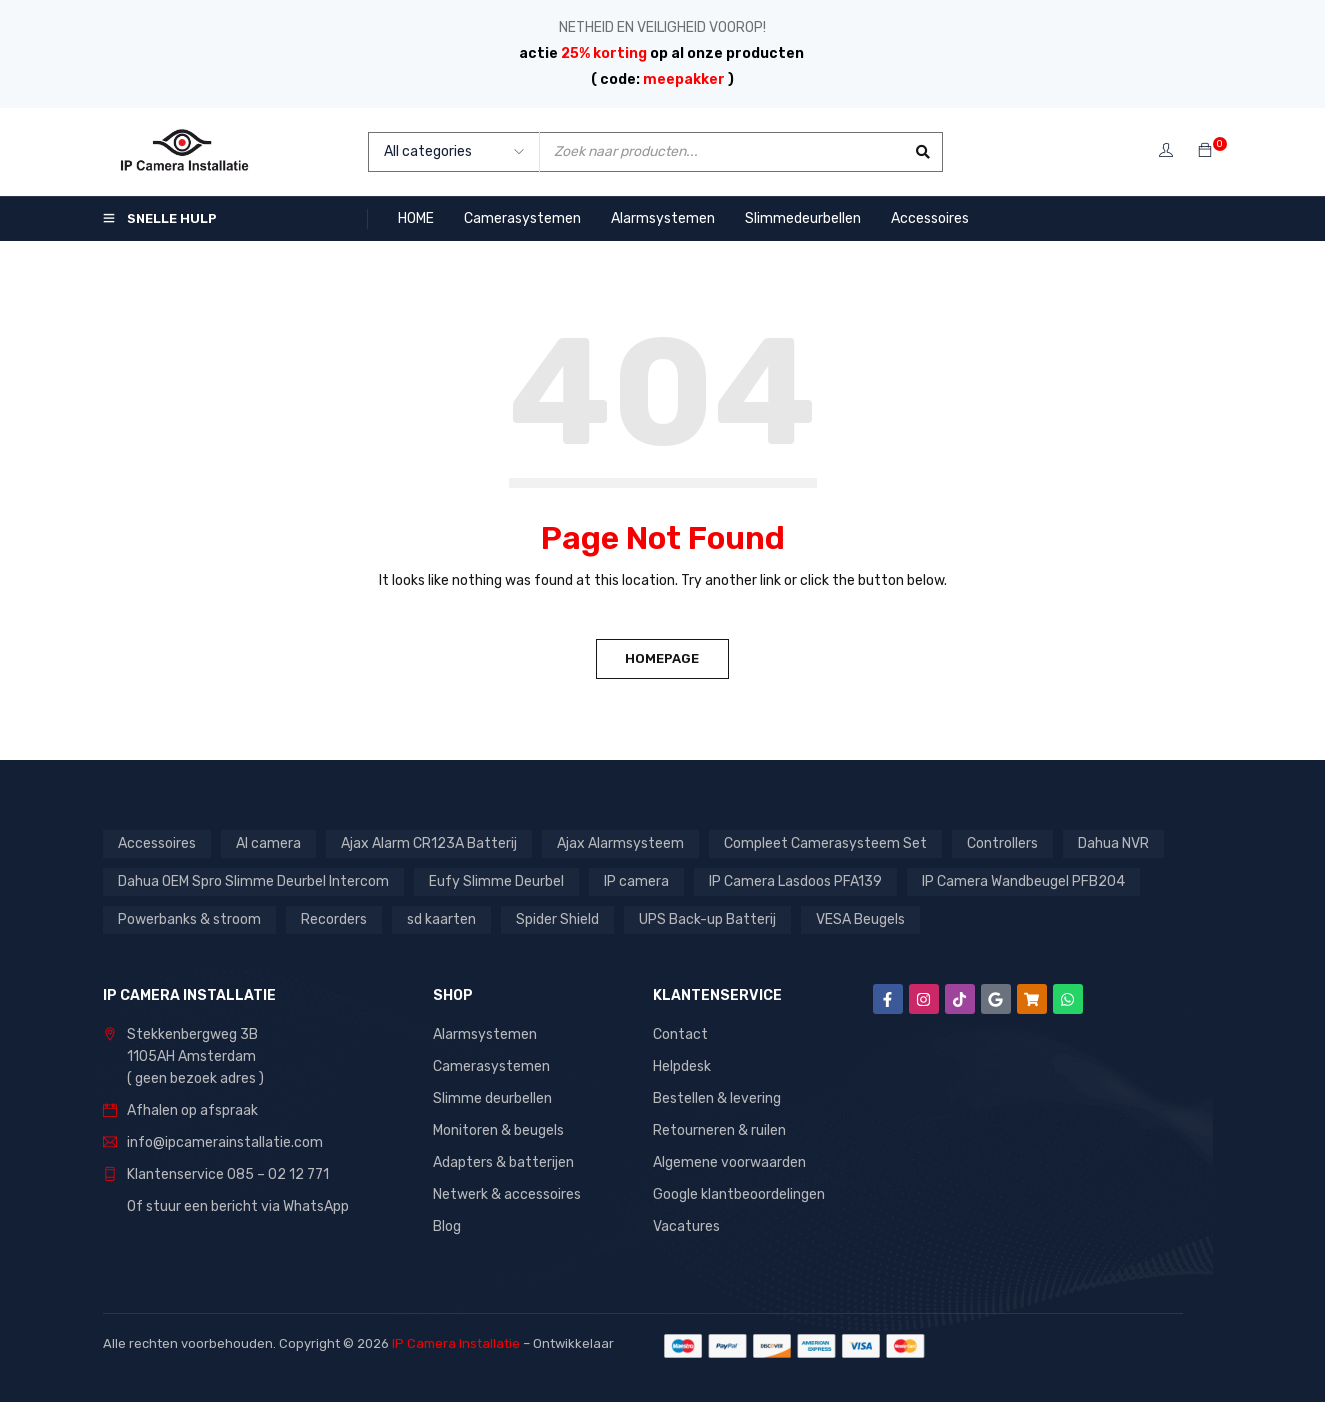  I want to click on Helpdesk, so click(682, 1066).